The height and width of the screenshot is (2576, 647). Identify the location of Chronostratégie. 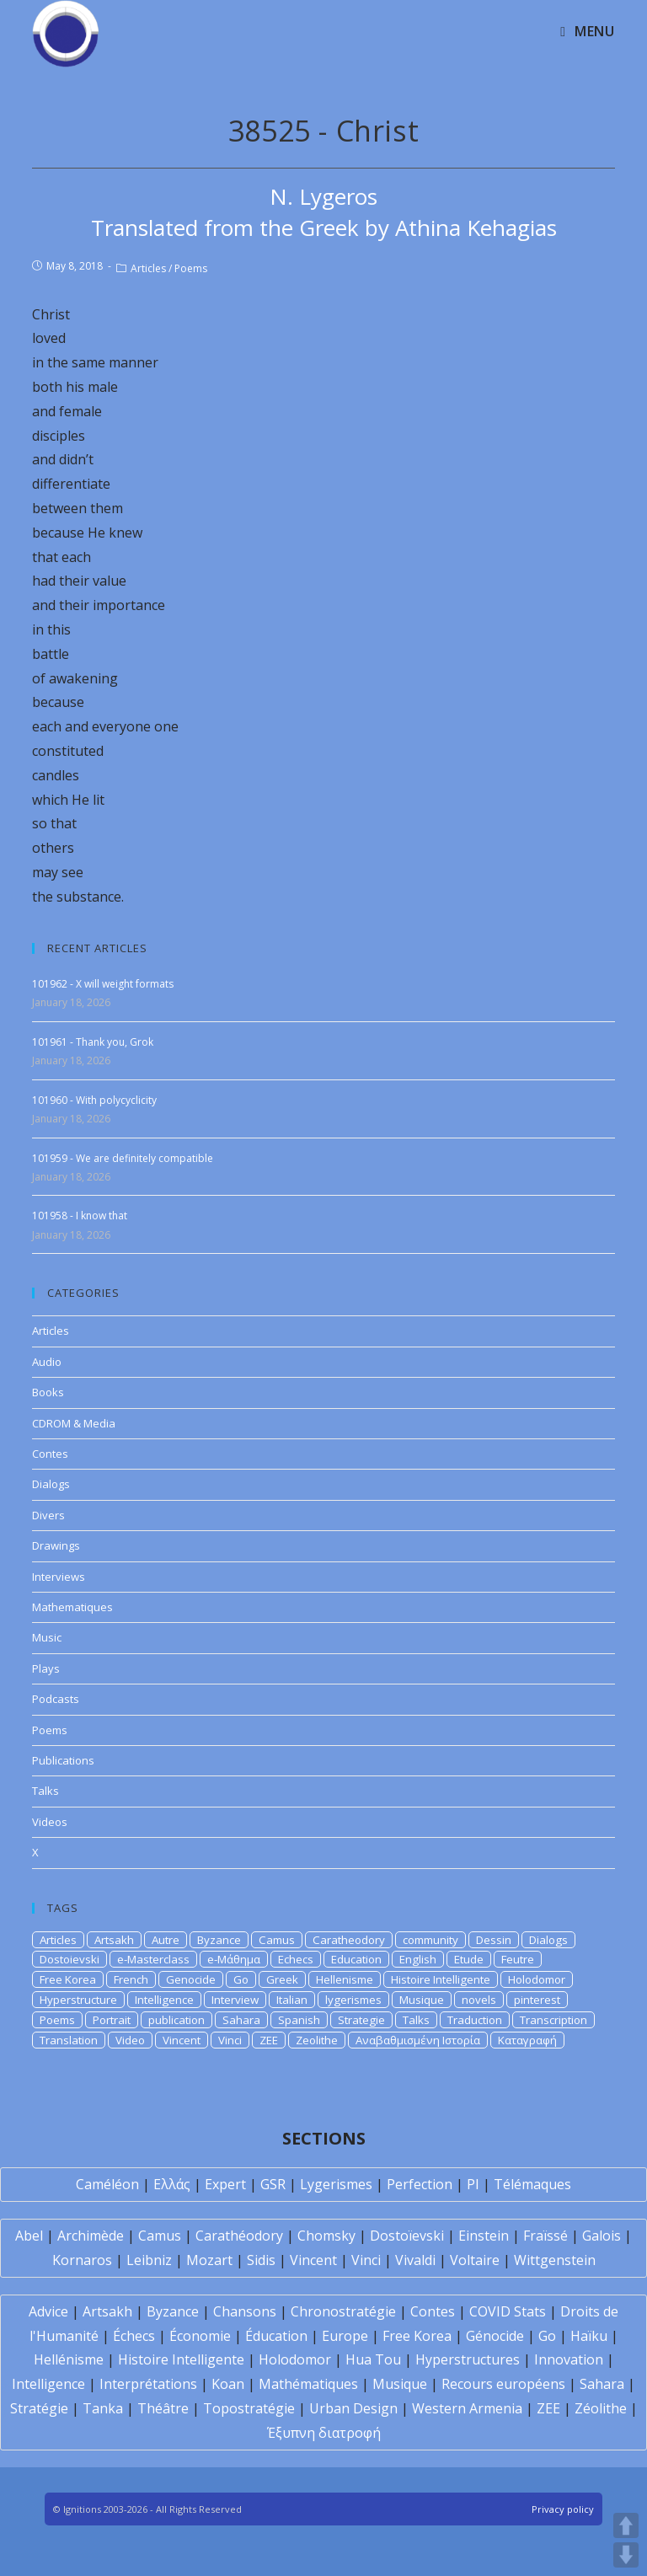
(343, 2311).